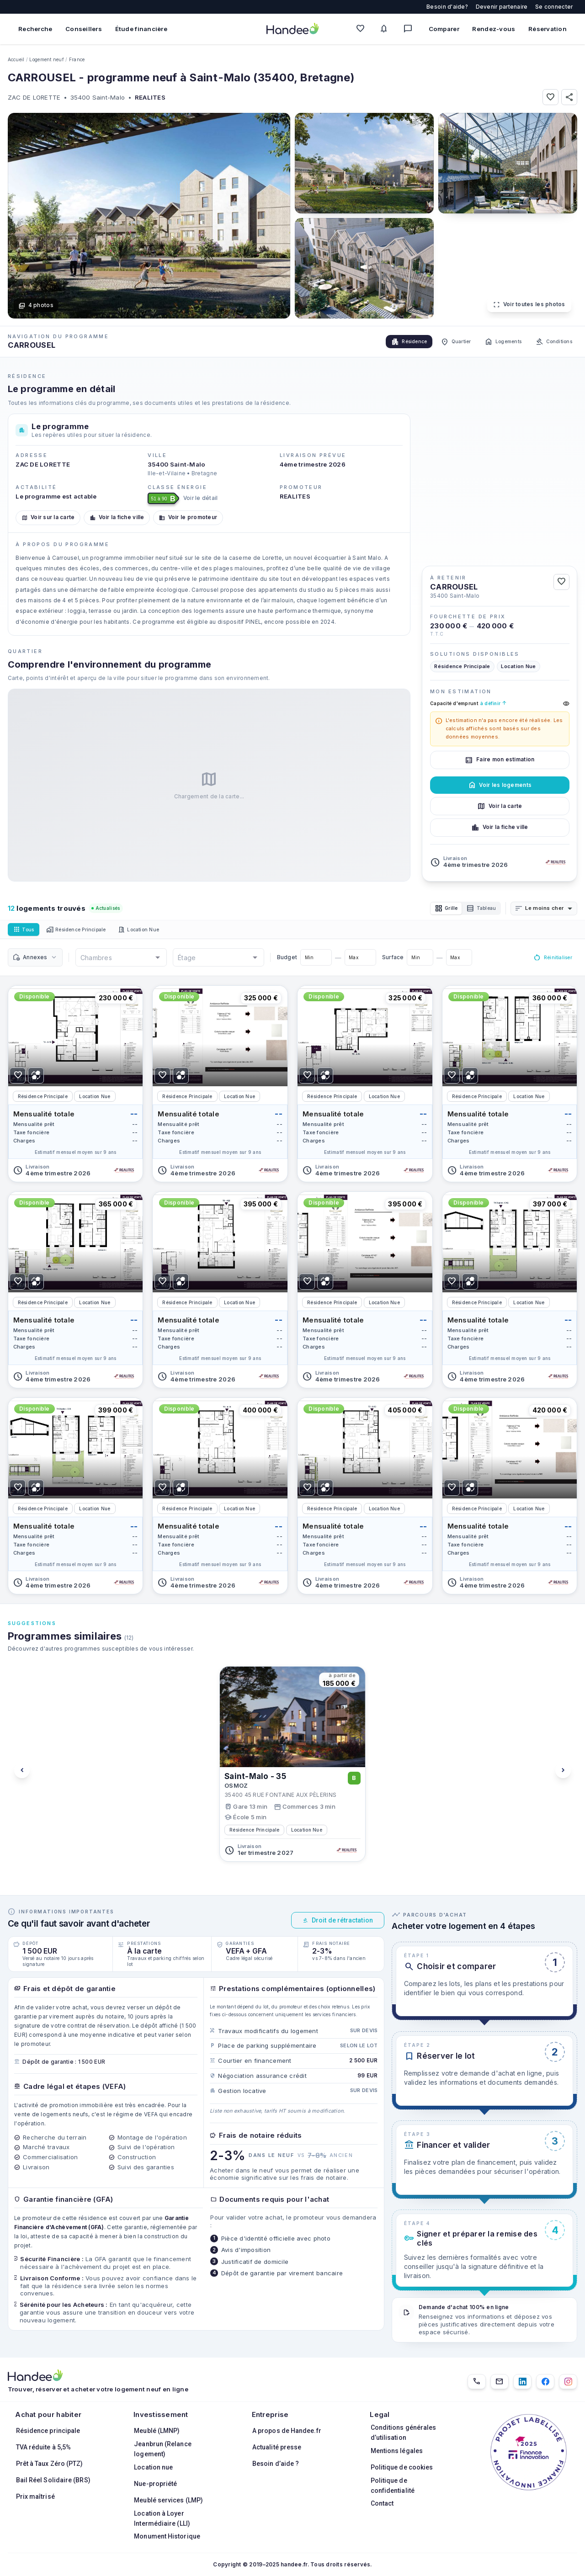 This screenshot has width=585, height=2576. I want to click on Réservation [Mes réservations], so click(547, 28).